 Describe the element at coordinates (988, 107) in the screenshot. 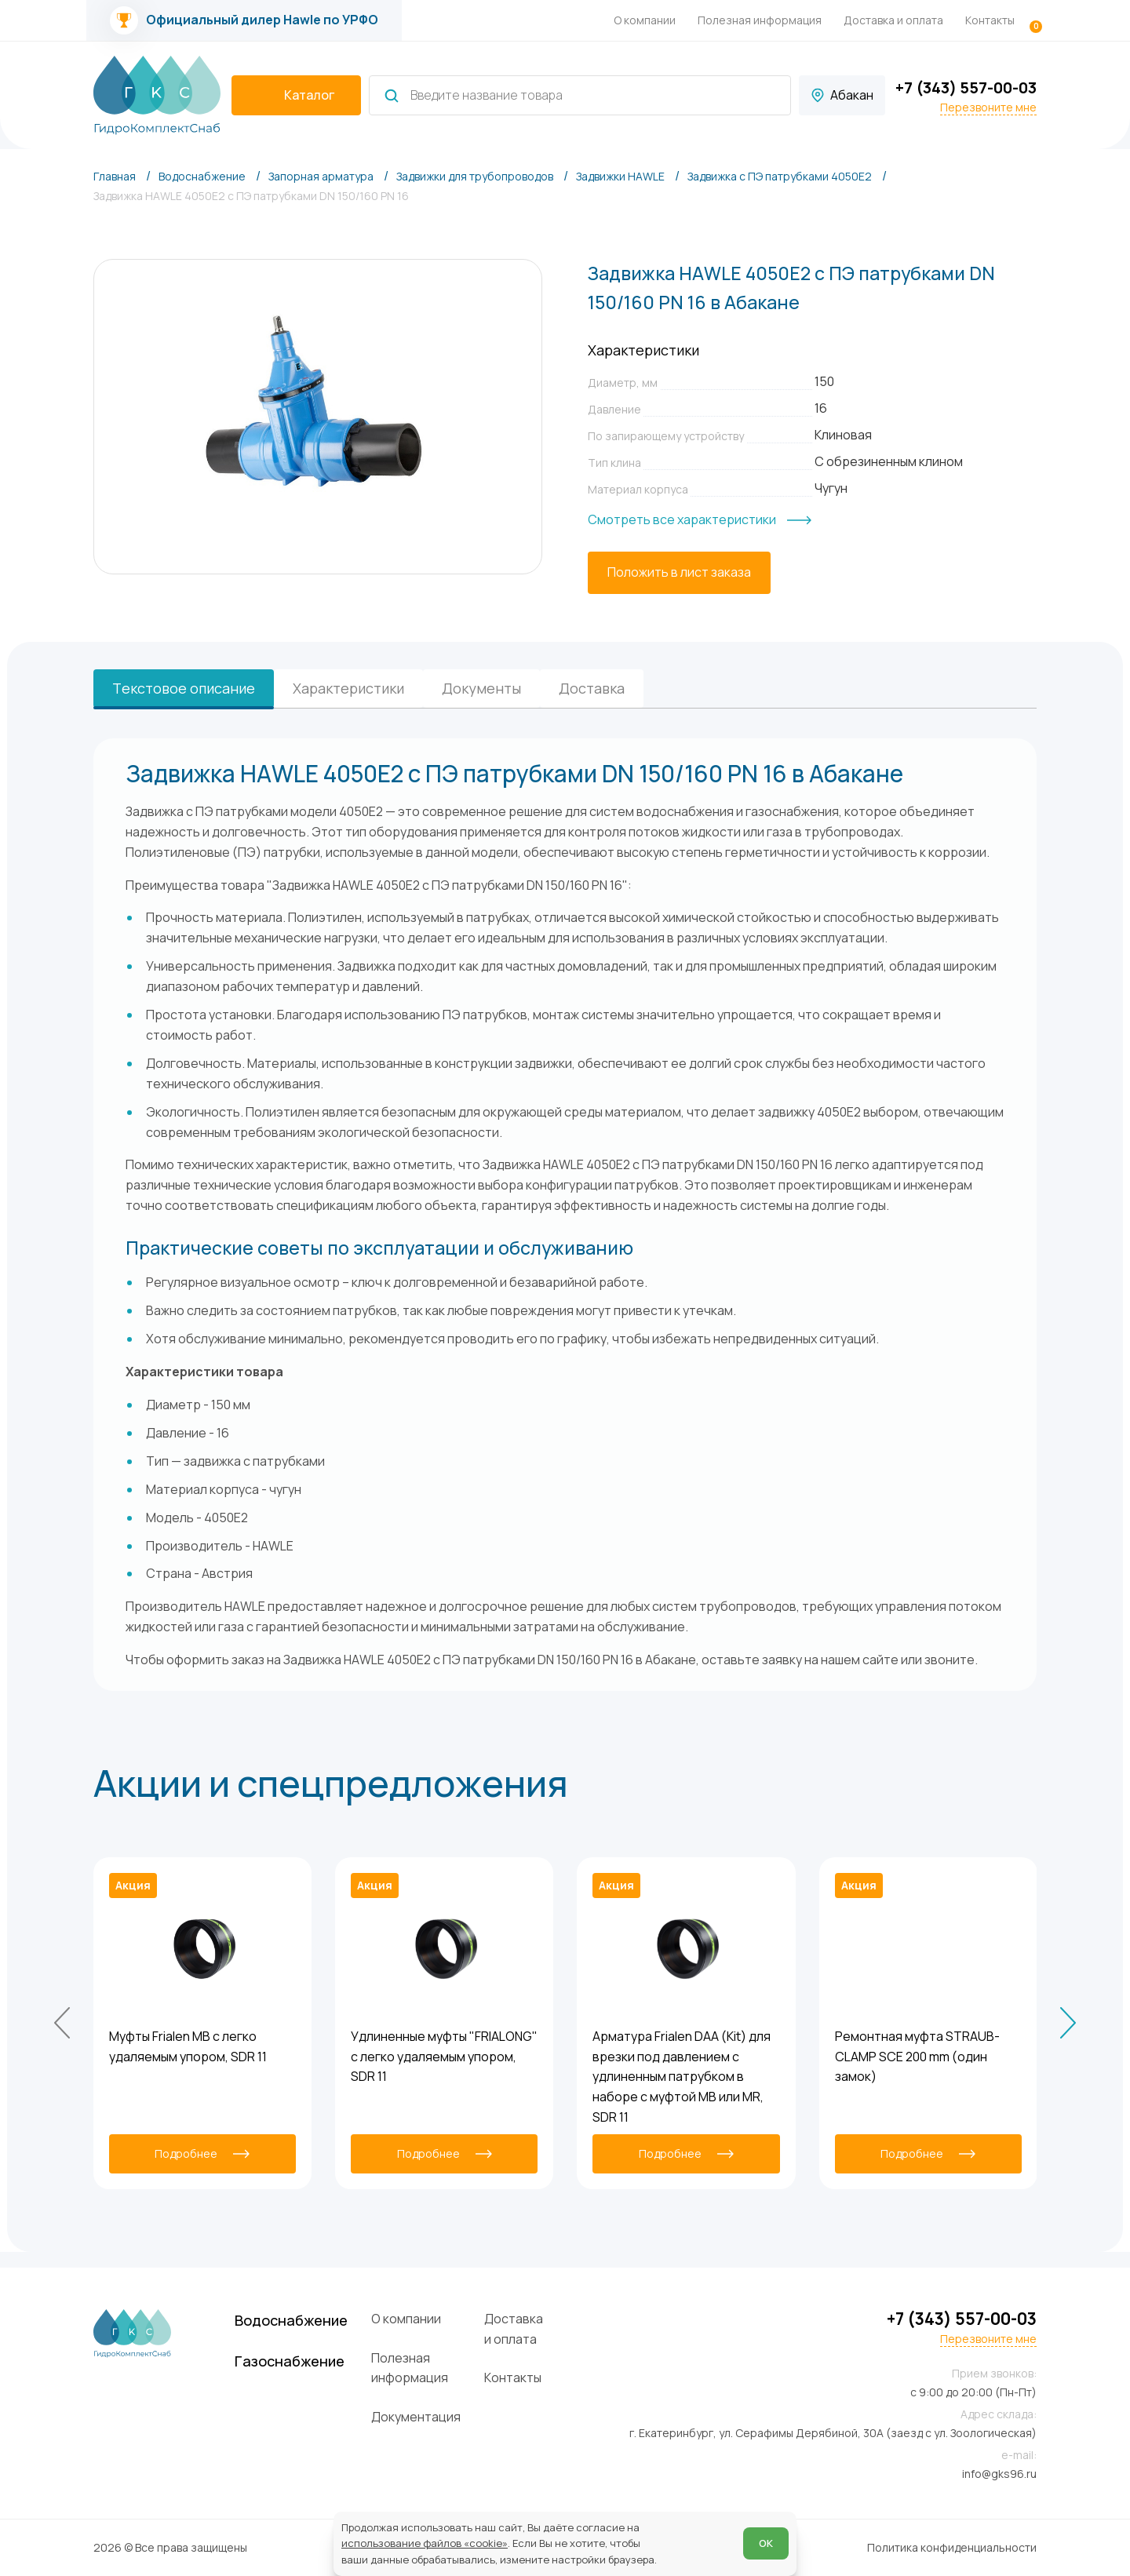

I see `Перезвоните мне` at that location.